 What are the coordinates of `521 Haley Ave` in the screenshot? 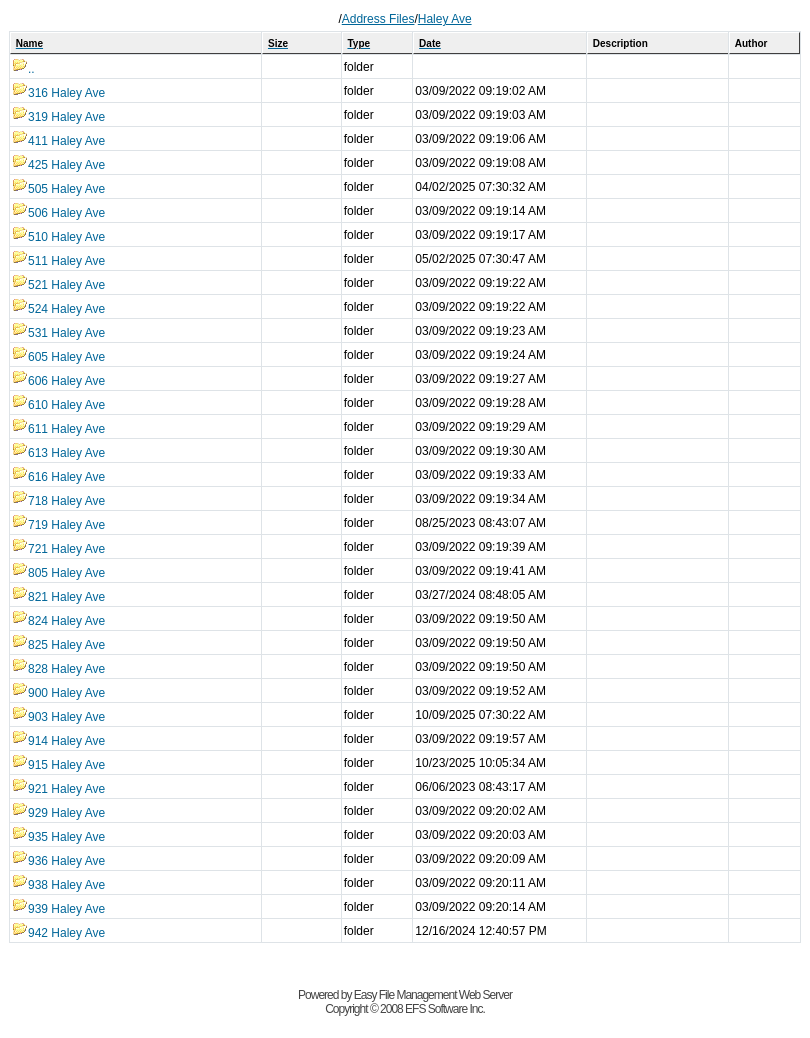 It's located at (58, 285).